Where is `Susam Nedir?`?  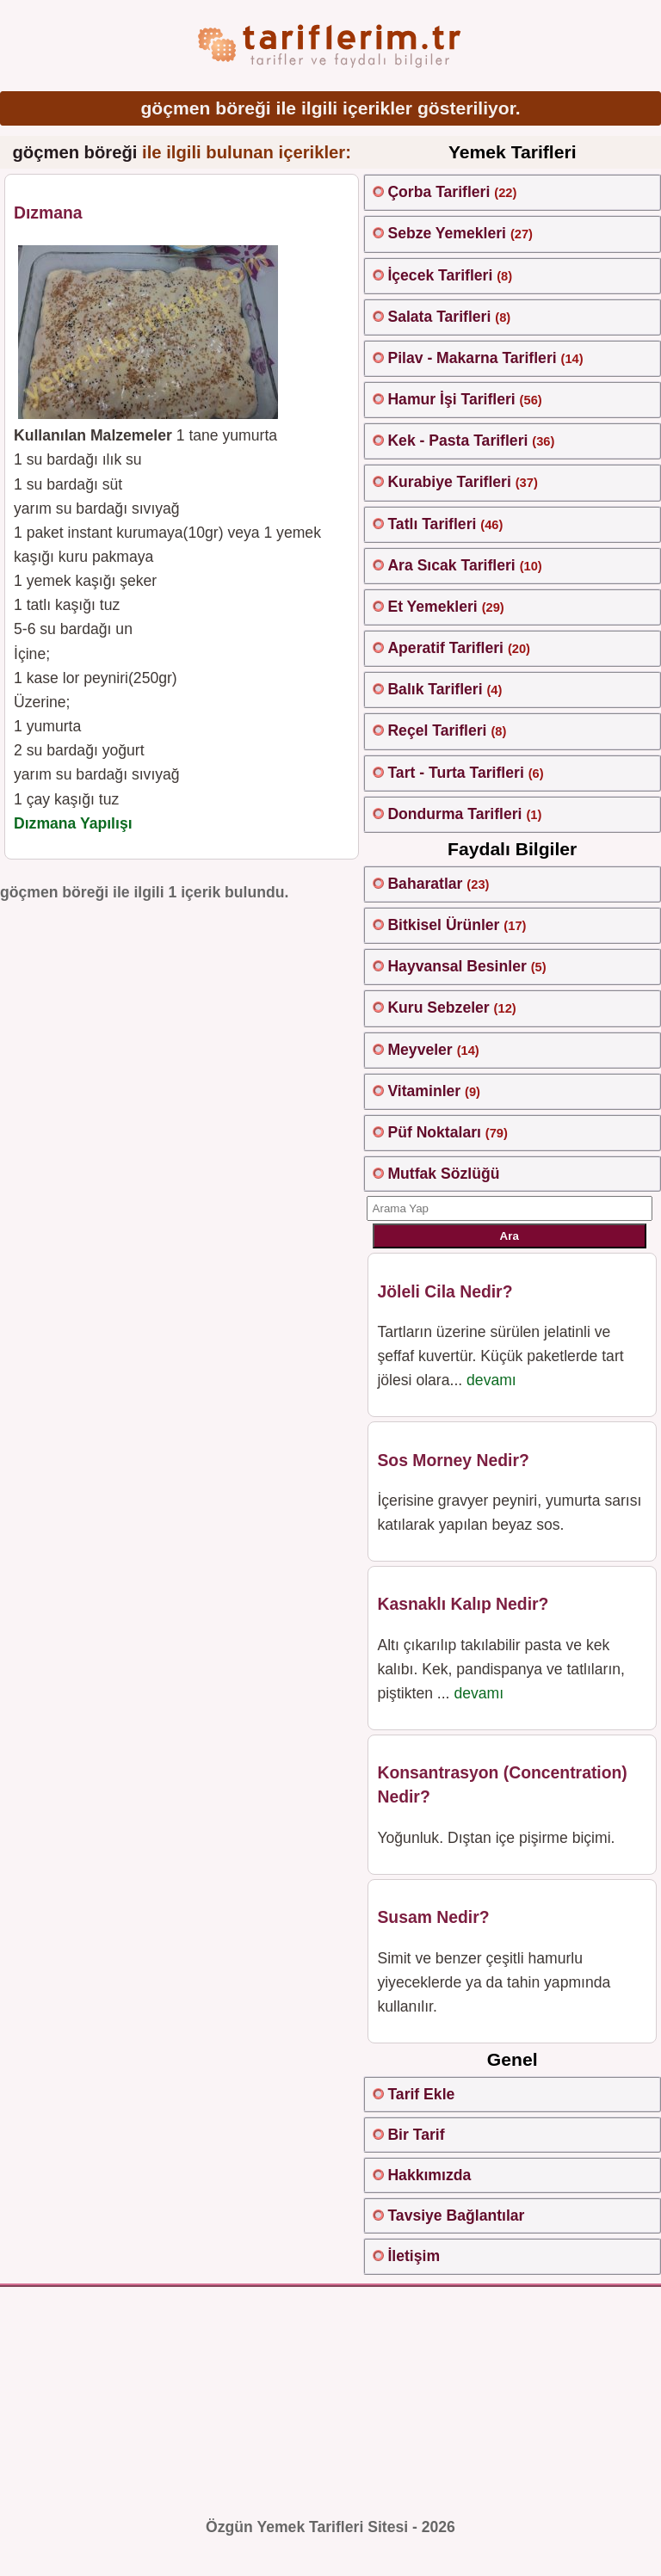
Susam Nedir? is located at coordinates (433, 1916).